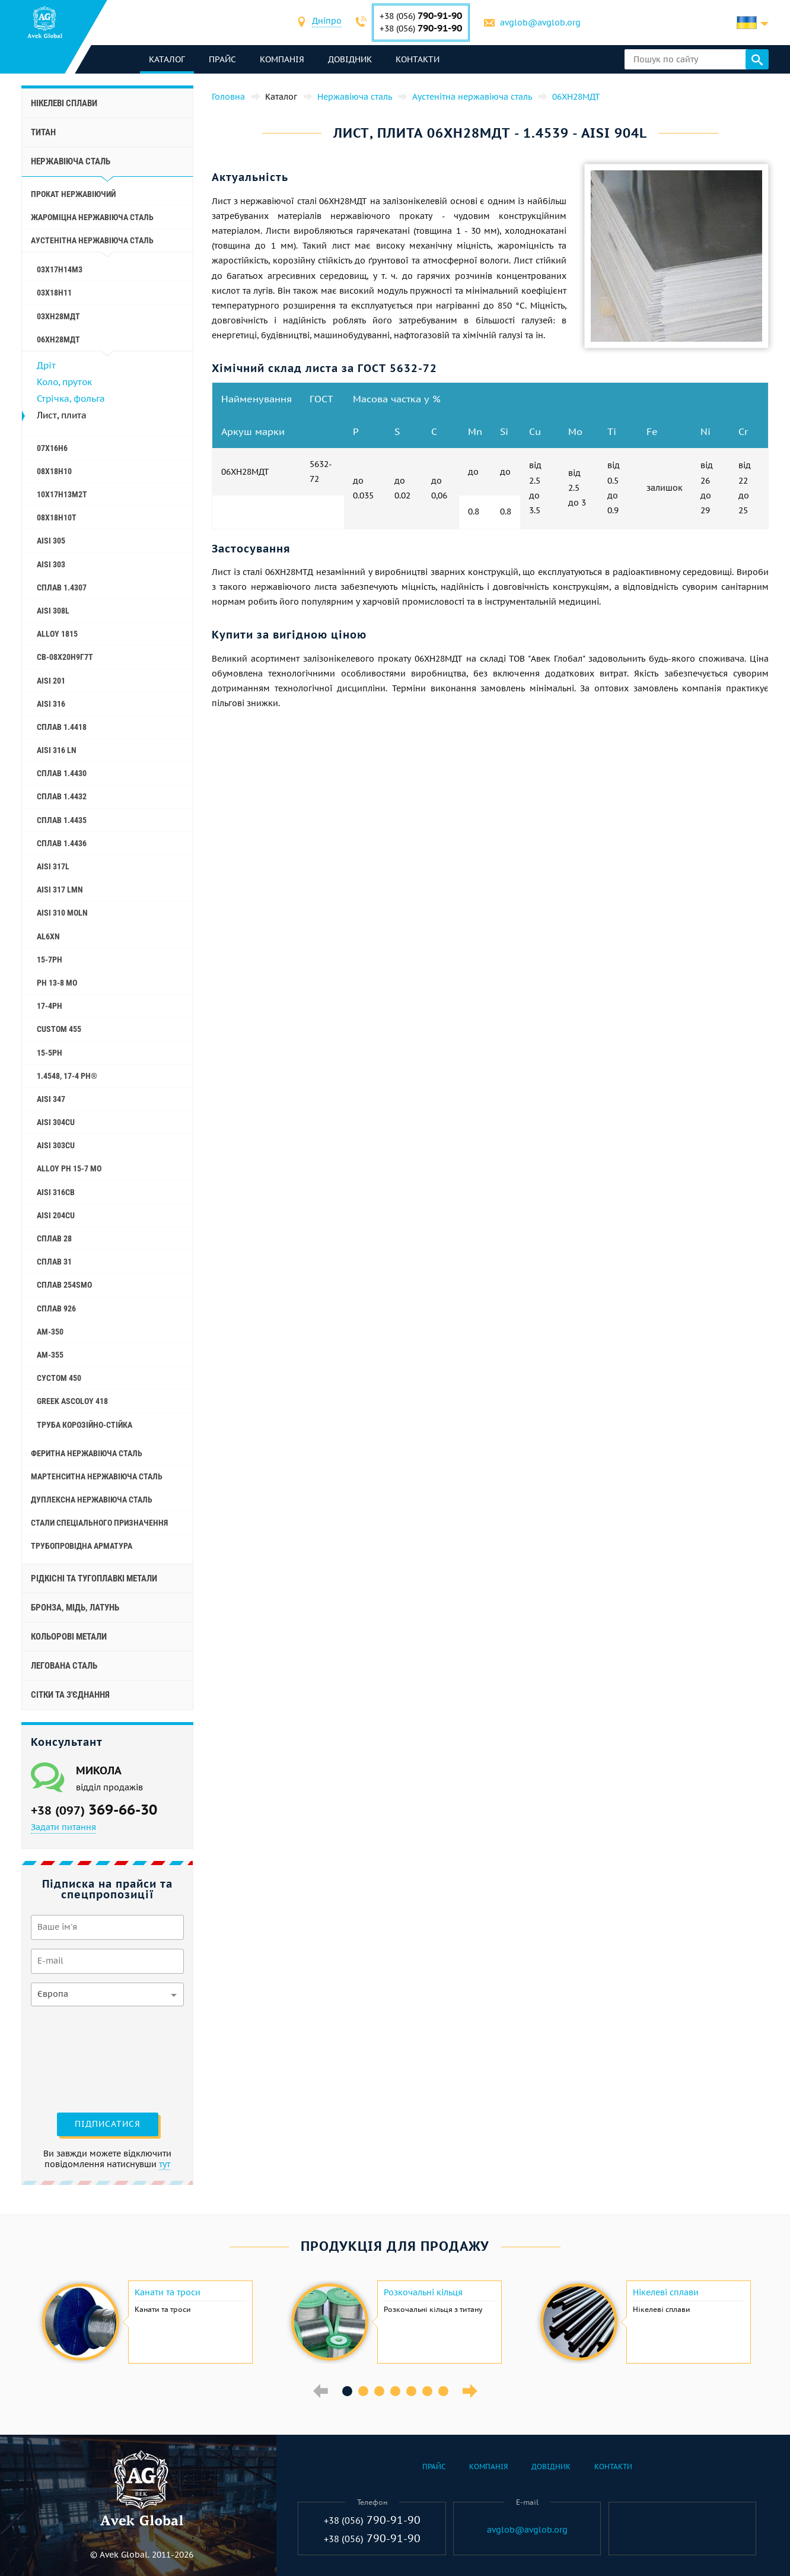 Image resolution: width=790 pixels, height=2576 pixels. I want to click on AISI 204Cu, so click(56, 1215).